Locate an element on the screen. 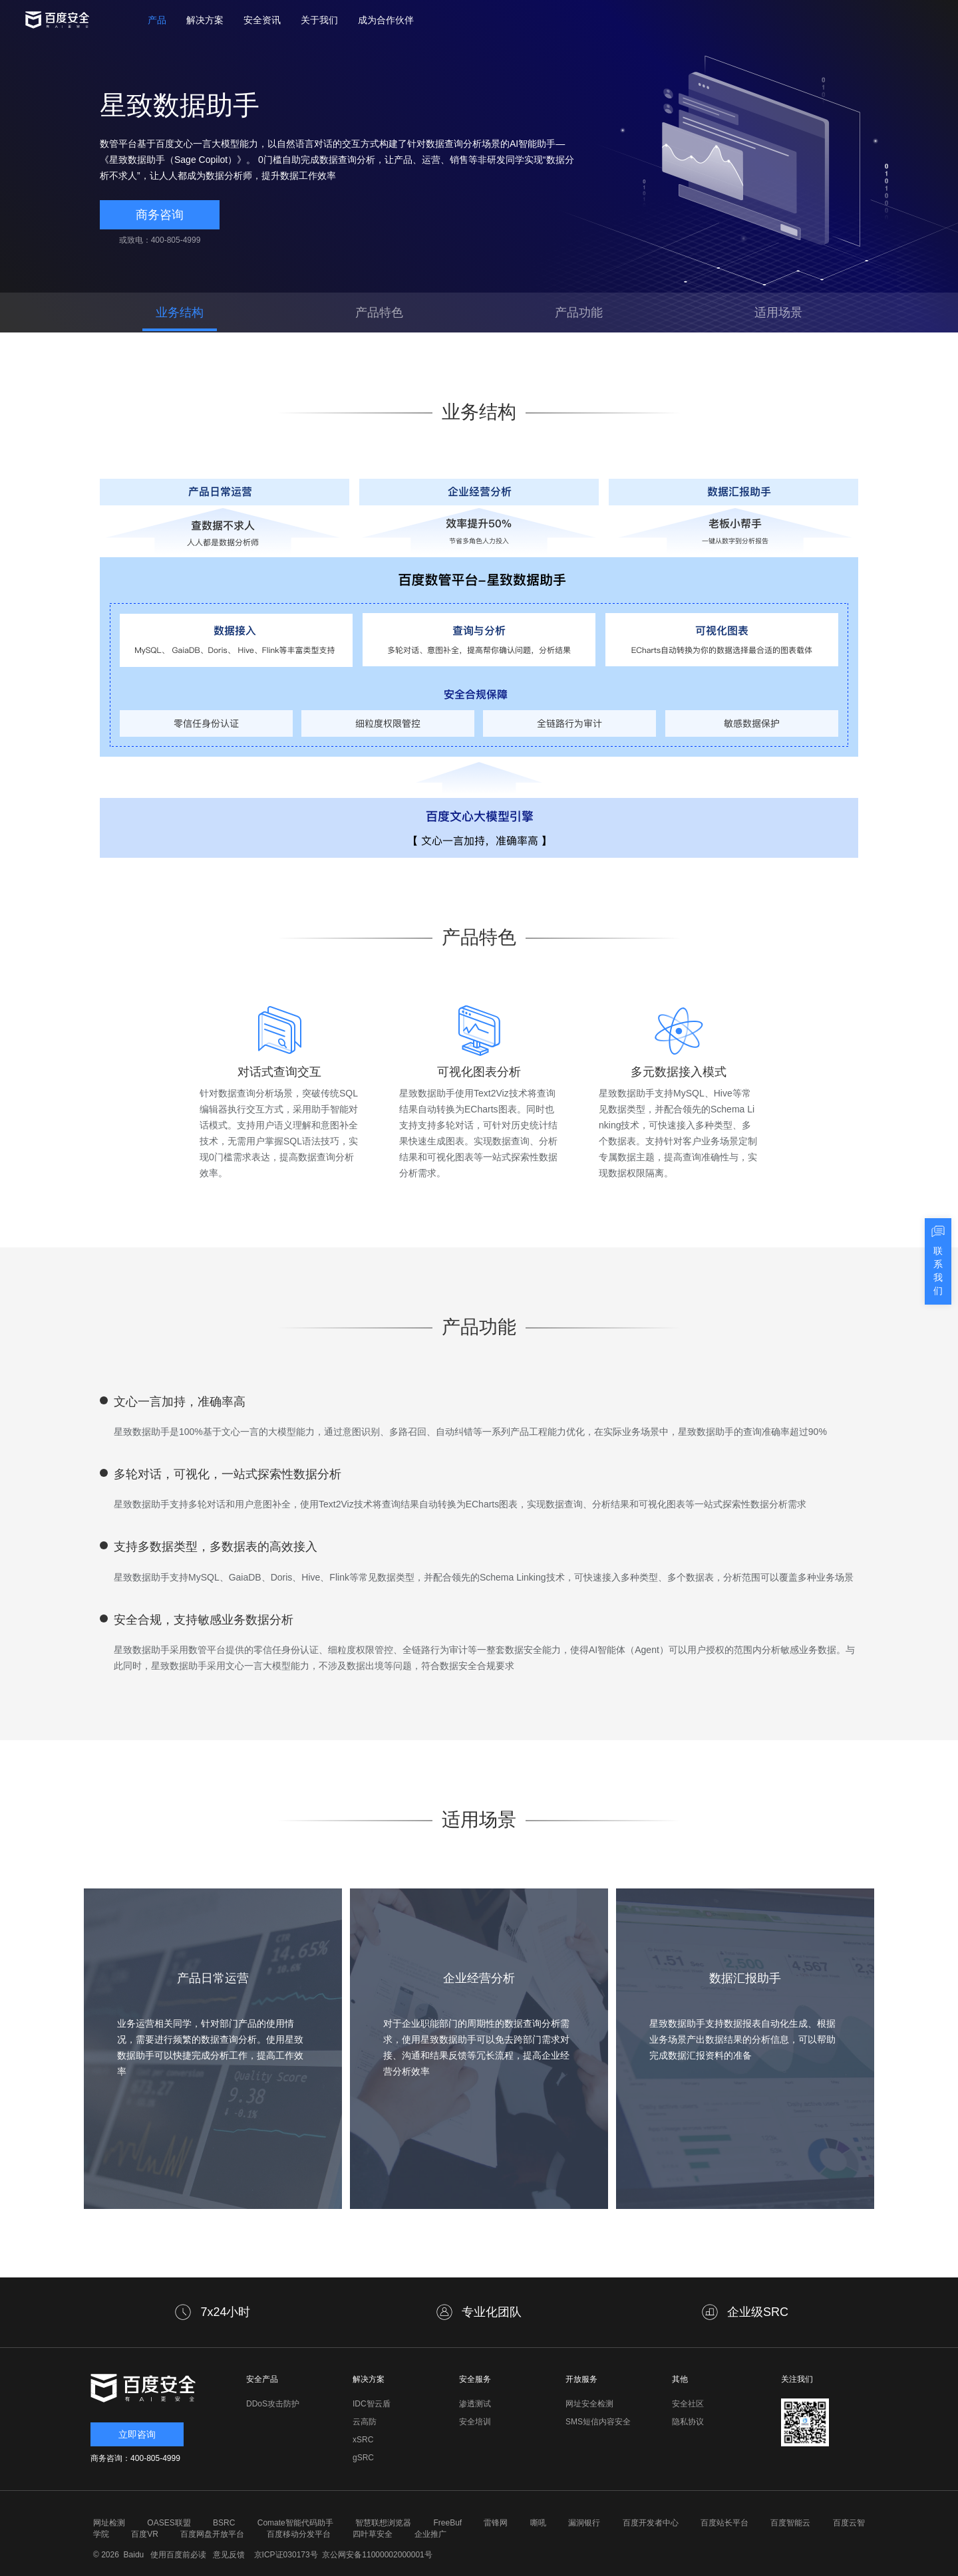 The height and width of the screenshot is (2576, 958). 漏洞银行 is located at coordinates (584, 2522).